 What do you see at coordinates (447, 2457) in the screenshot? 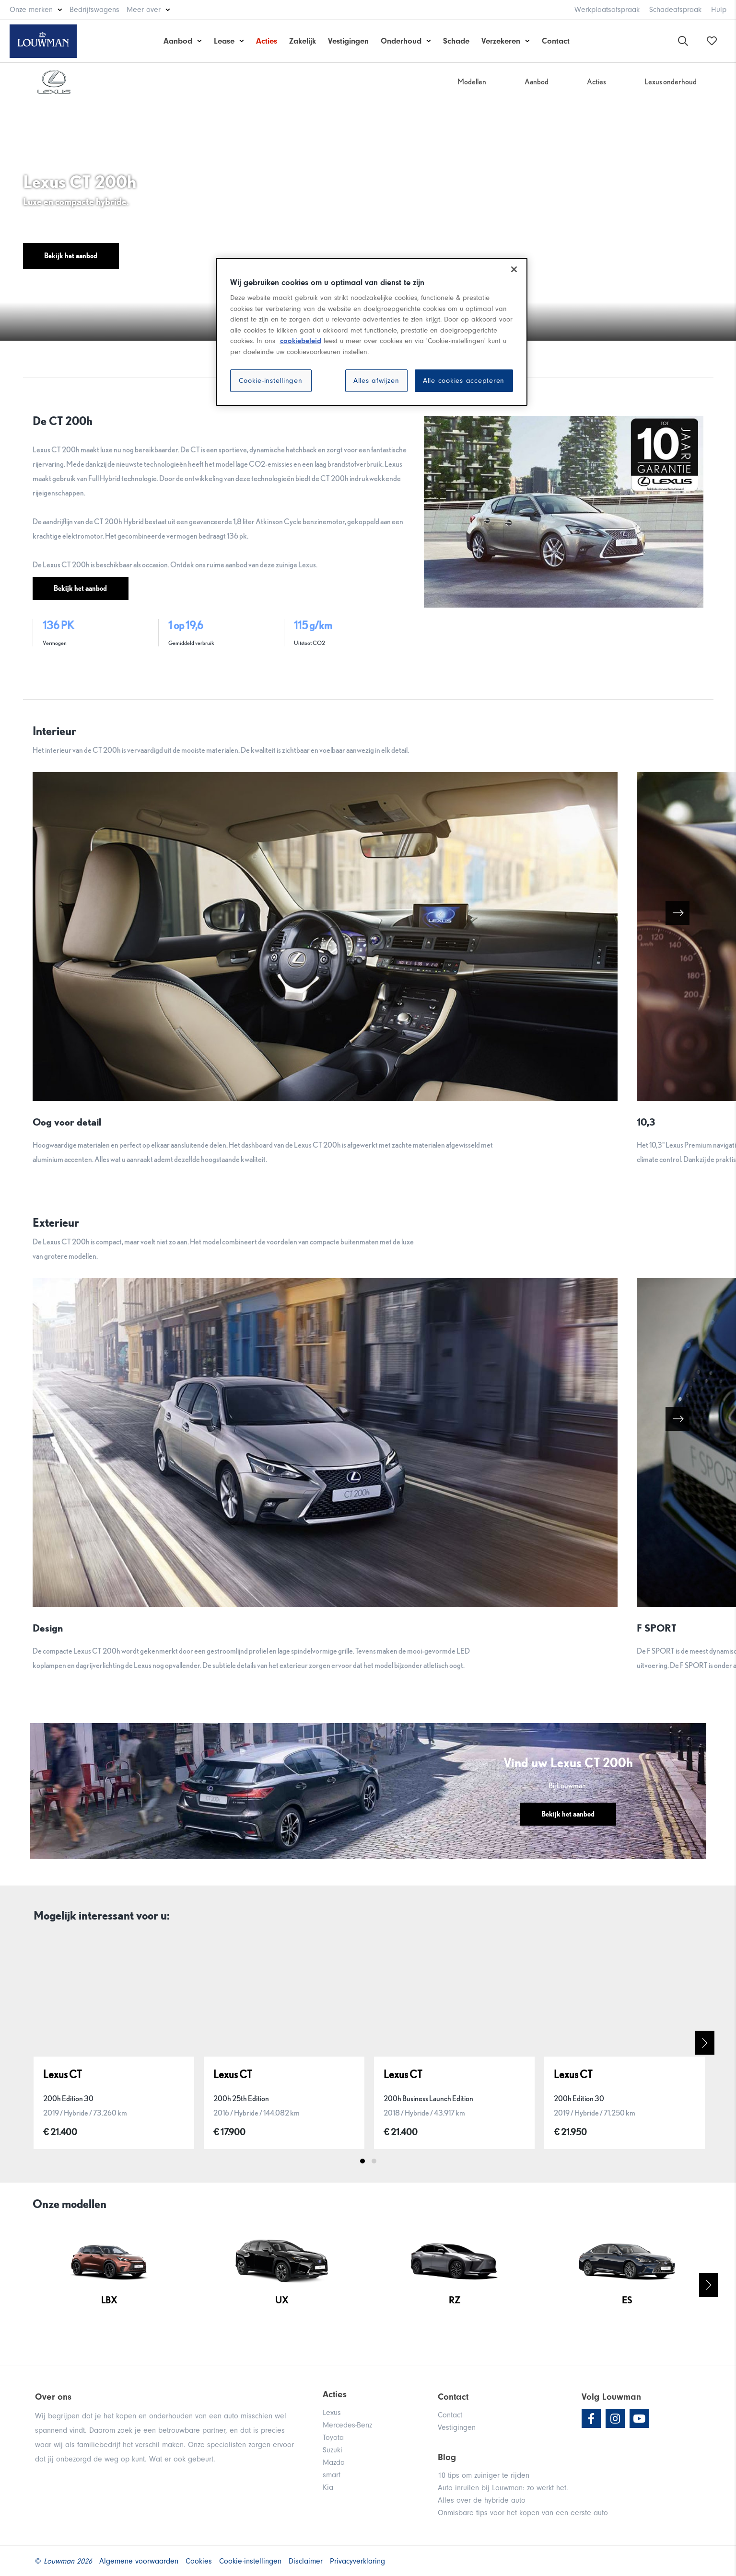
I see `Blog` at bounding box center [447, 2457].